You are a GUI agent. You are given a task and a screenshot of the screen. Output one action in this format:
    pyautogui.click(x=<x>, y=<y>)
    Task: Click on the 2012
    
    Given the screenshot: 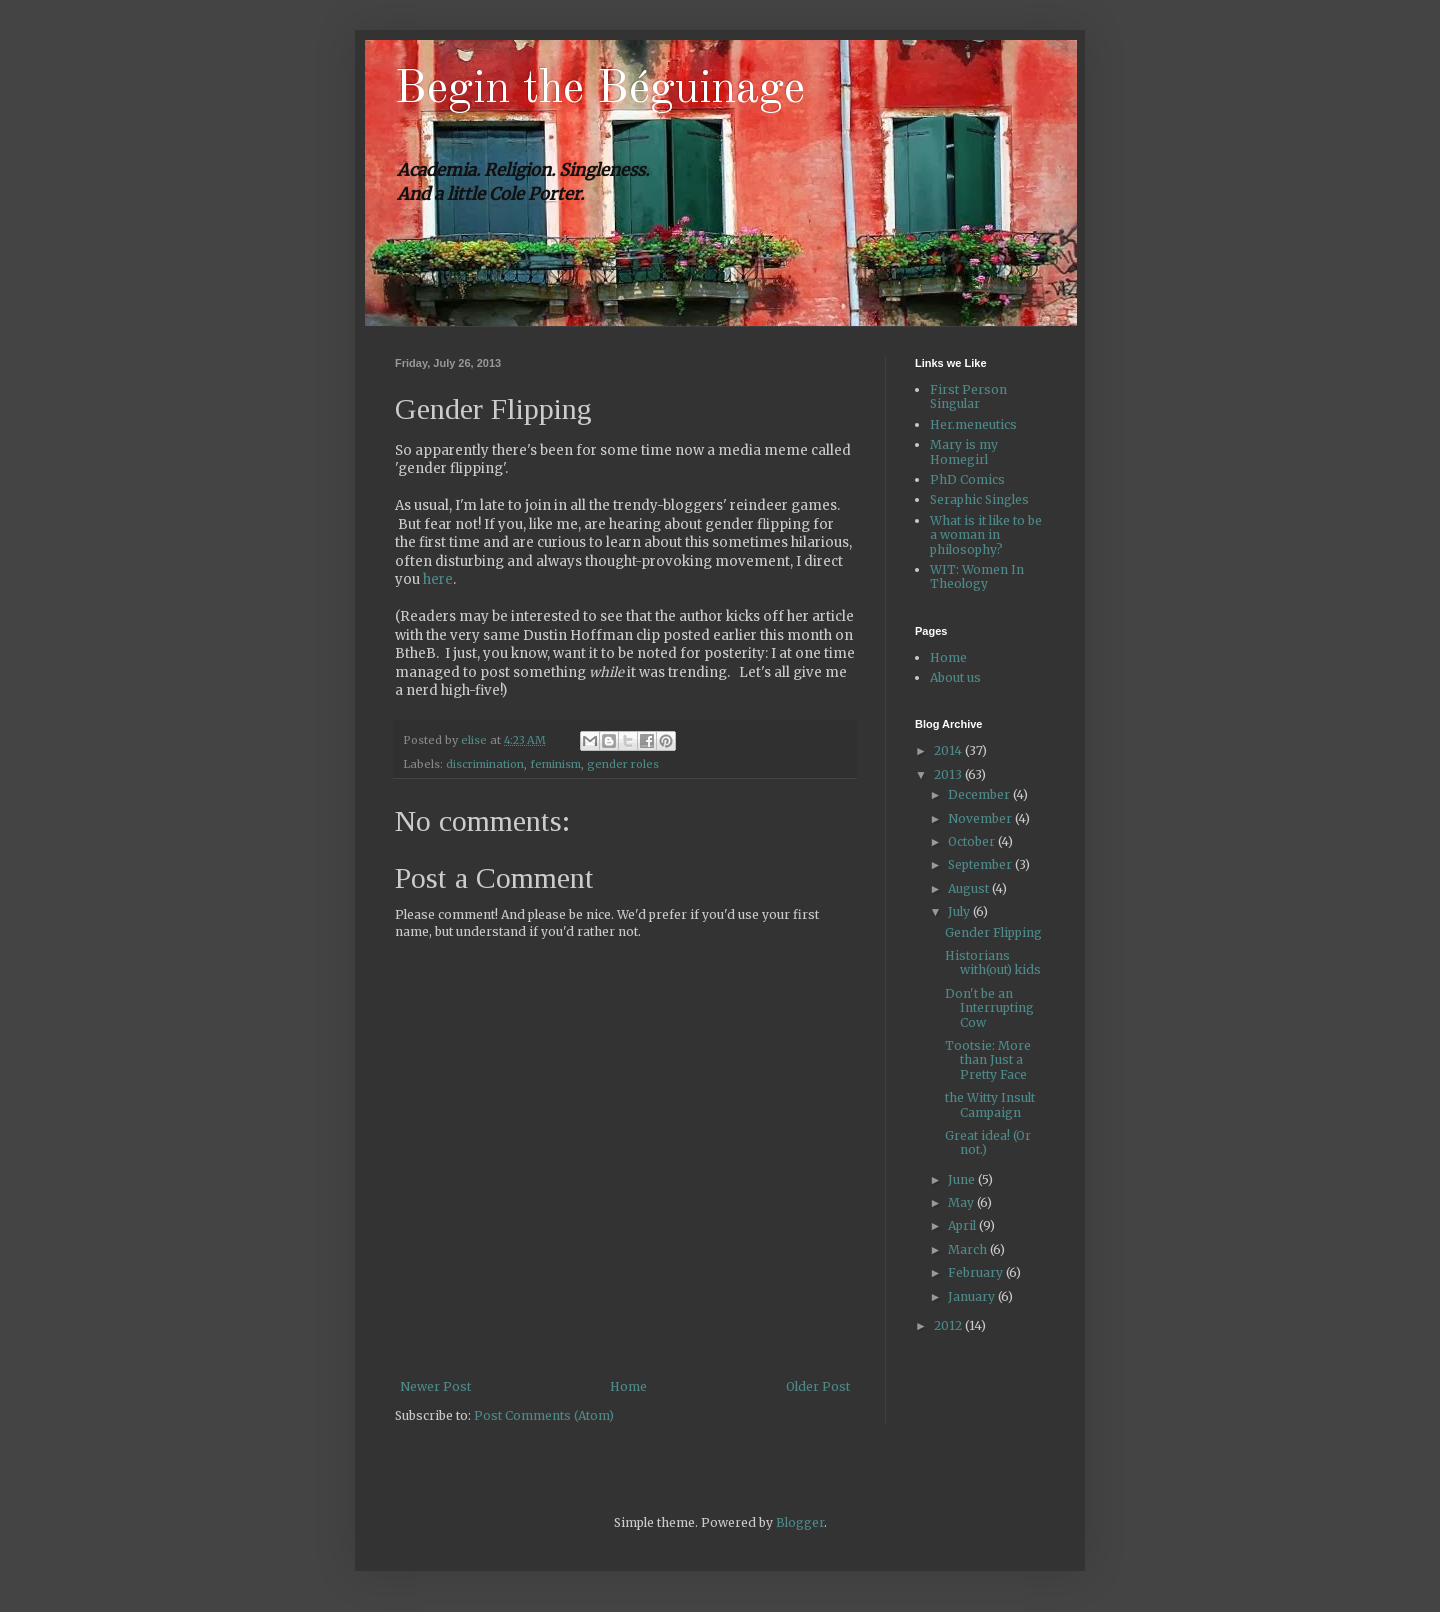 What is the action you would take?
    pyautogui.click(x=949, y=1325)
    